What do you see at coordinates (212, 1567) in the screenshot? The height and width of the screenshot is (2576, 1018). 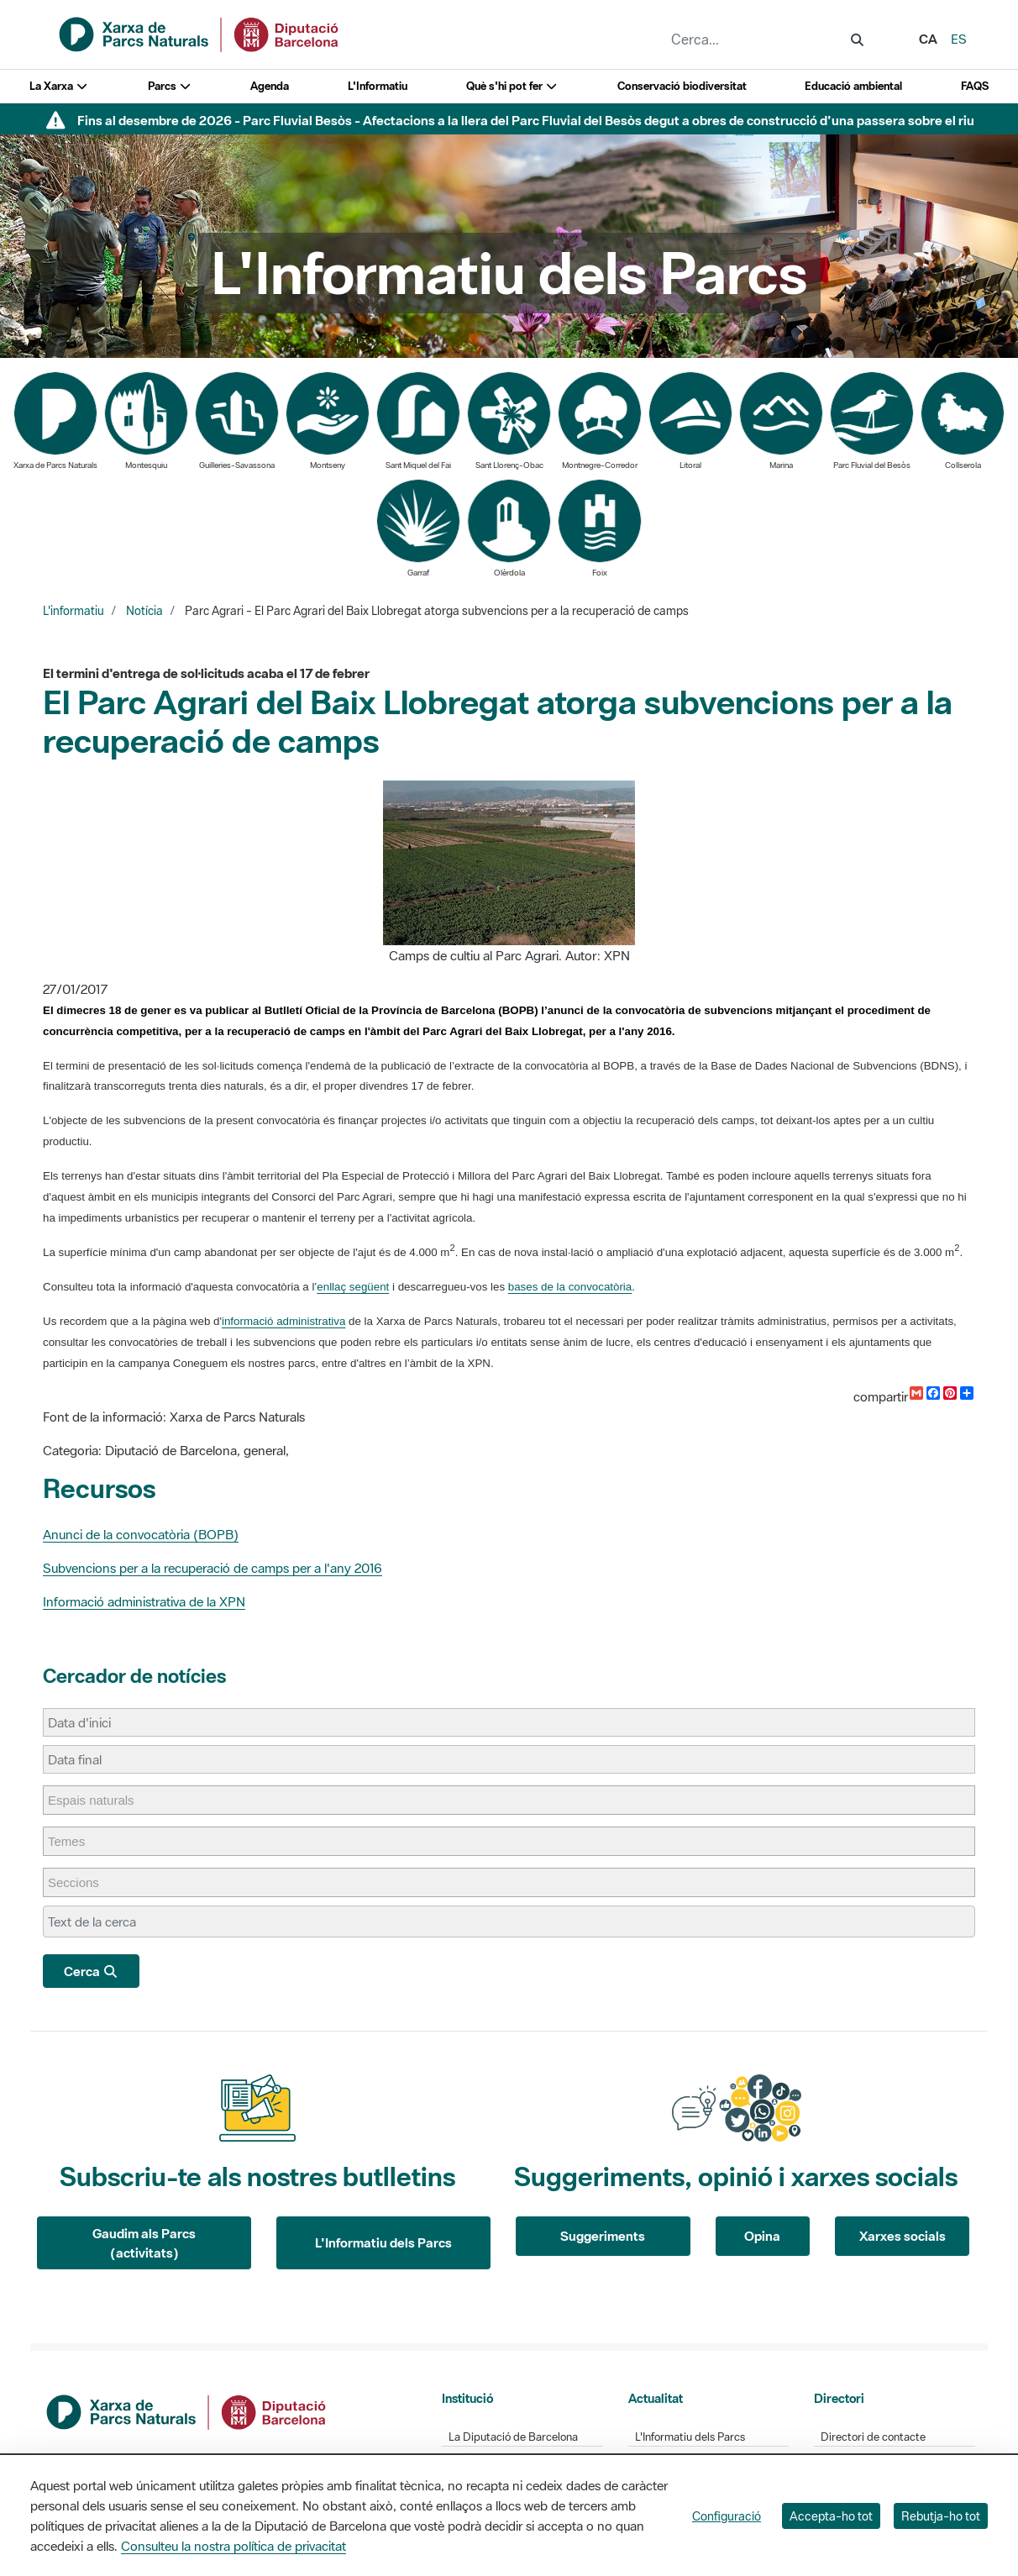 I see `Subvencions per a la recuperació de camps per a l'any 2016` at bounding box center [212, 1567].